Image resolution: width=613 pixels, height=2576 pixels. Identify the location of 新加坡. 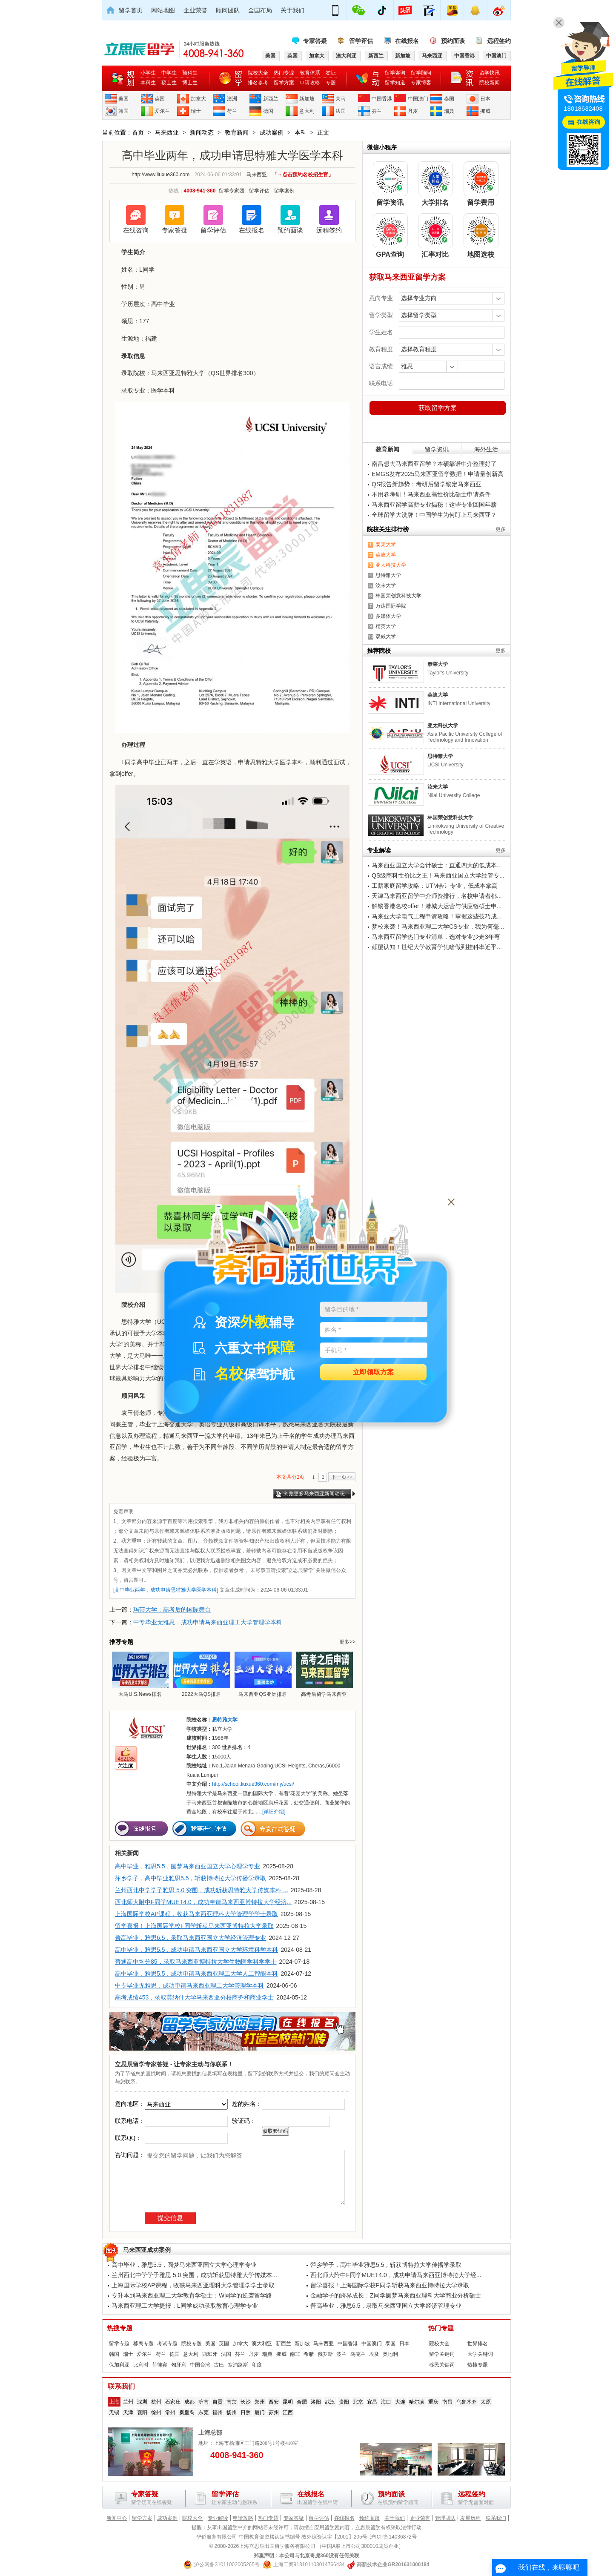
(307, 99).